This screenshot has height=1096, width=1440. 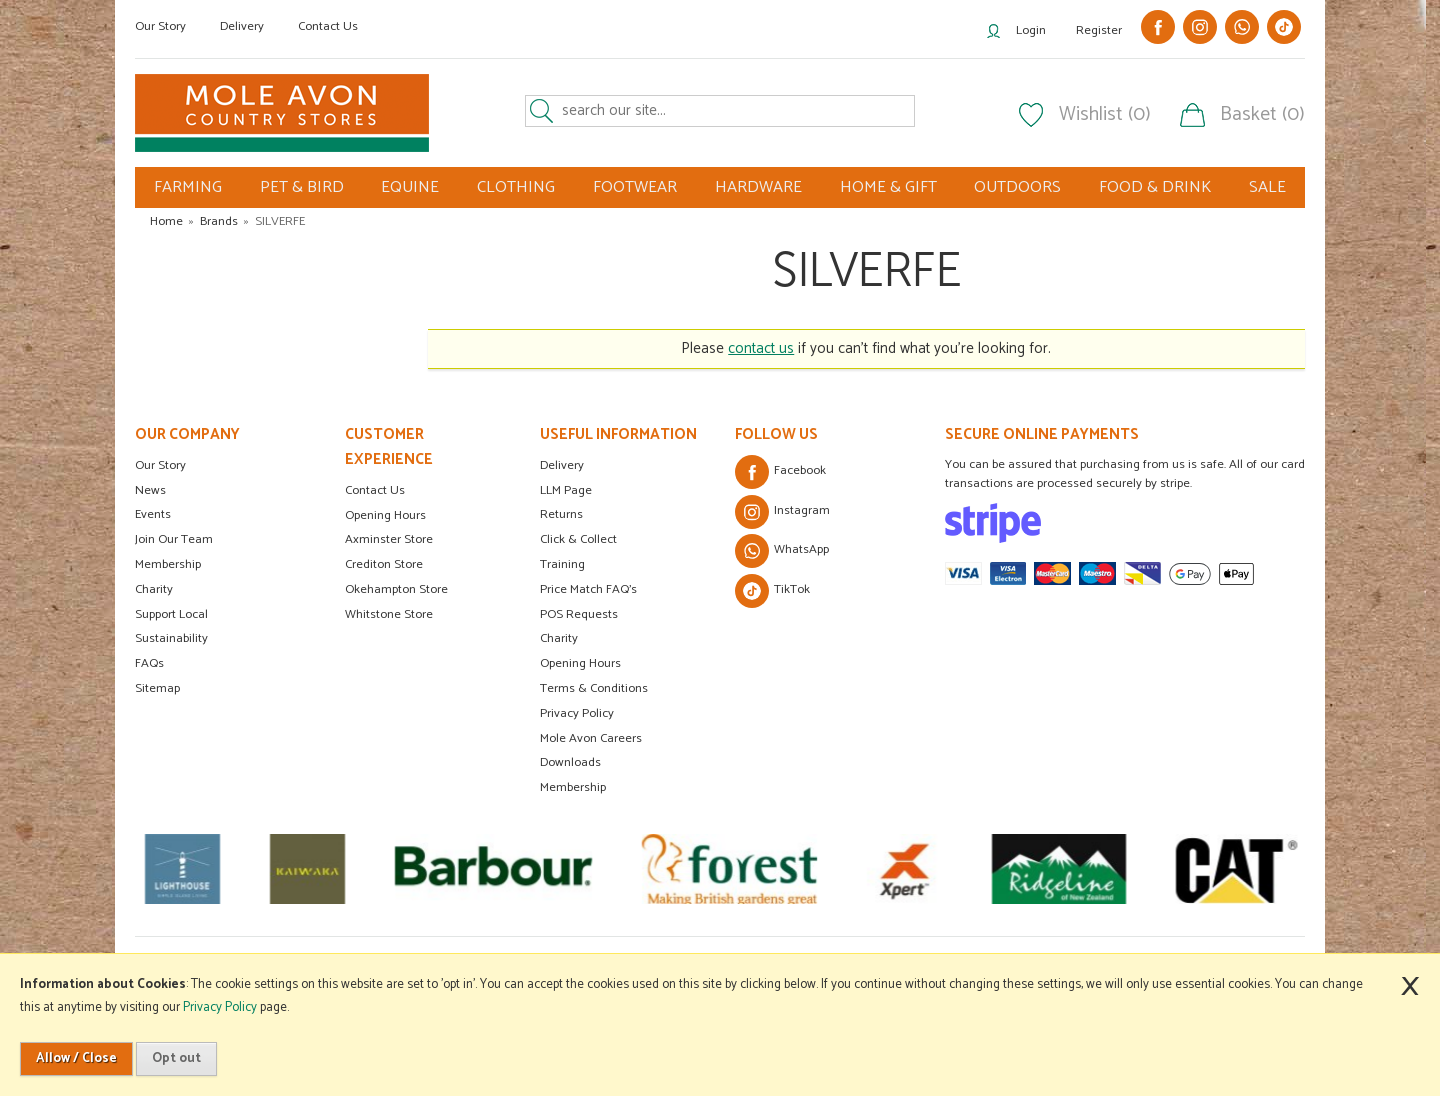 I want to click on Delivery, so click(x=242, y=26).